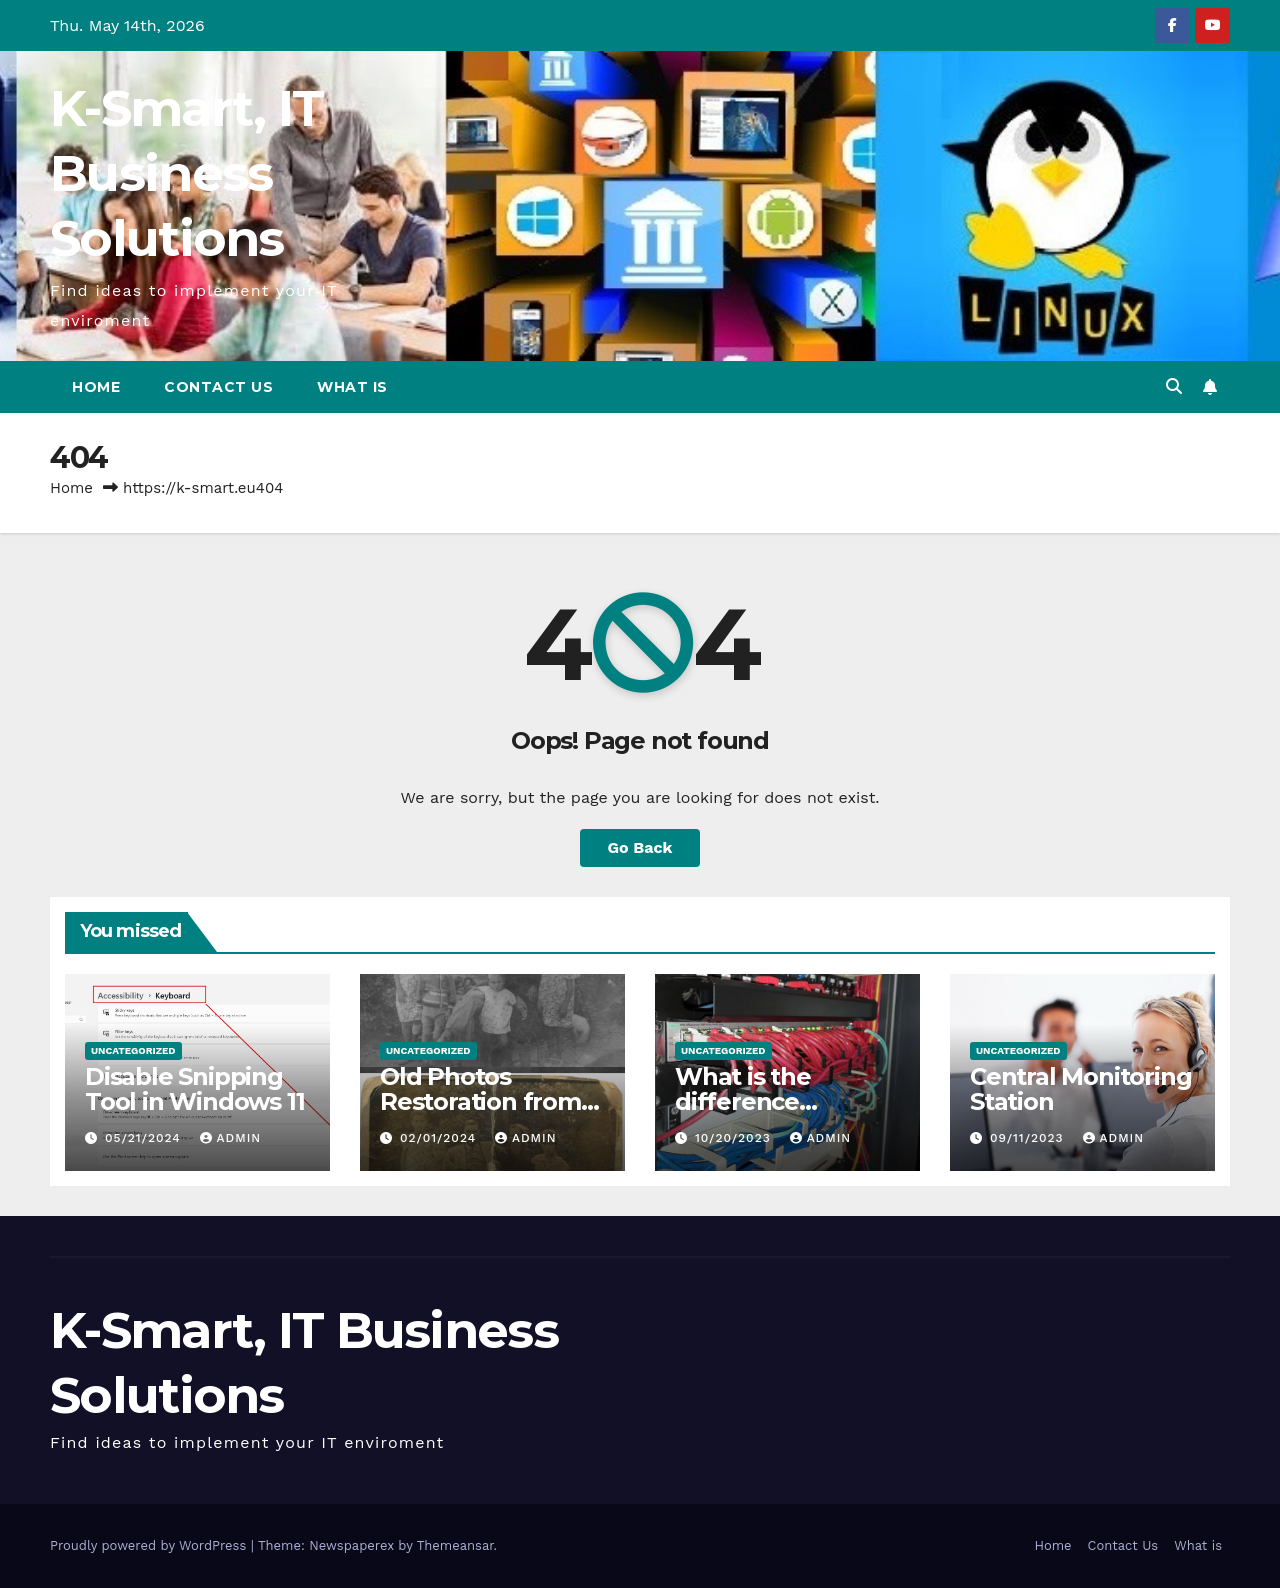 The width and height of the screenshot is (1280, 1588). Describe the element at coordinates (186, 173) in the screenshot. I see `K-Smart, IT Business Solutions` at that location.